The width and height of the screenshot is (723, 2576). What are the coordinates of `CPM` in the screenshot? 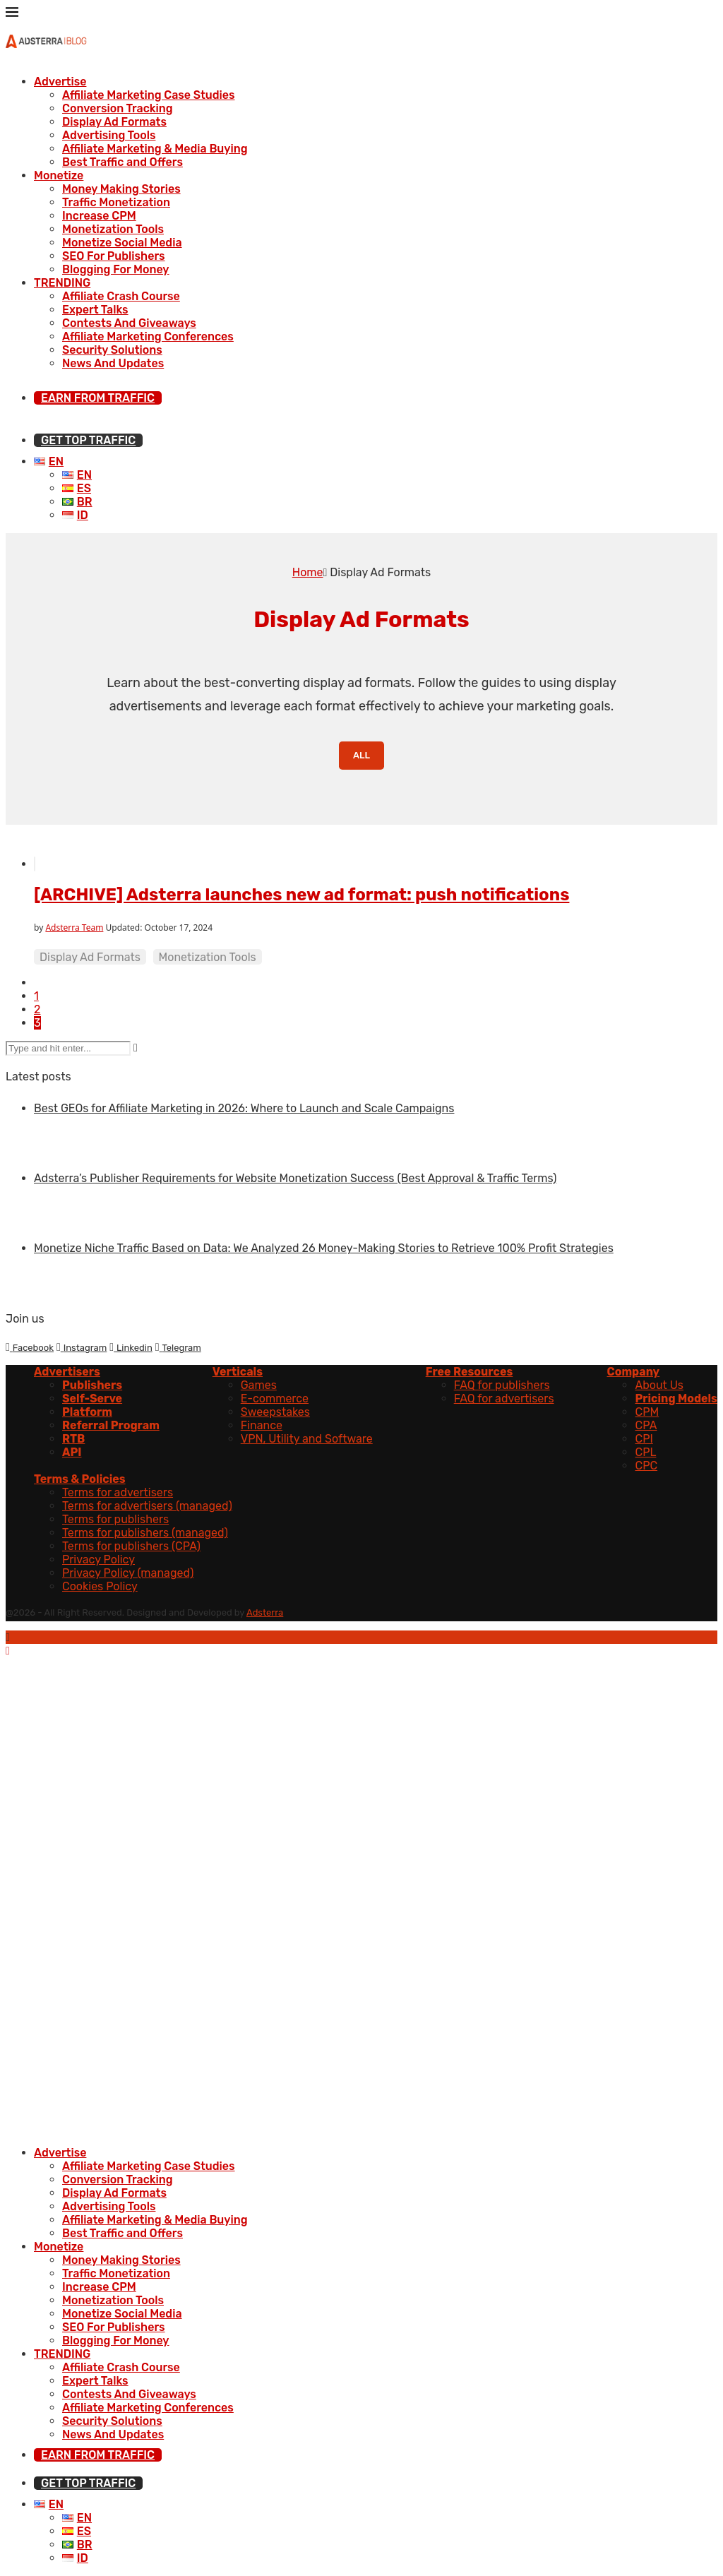 It's located at (647, 1412).